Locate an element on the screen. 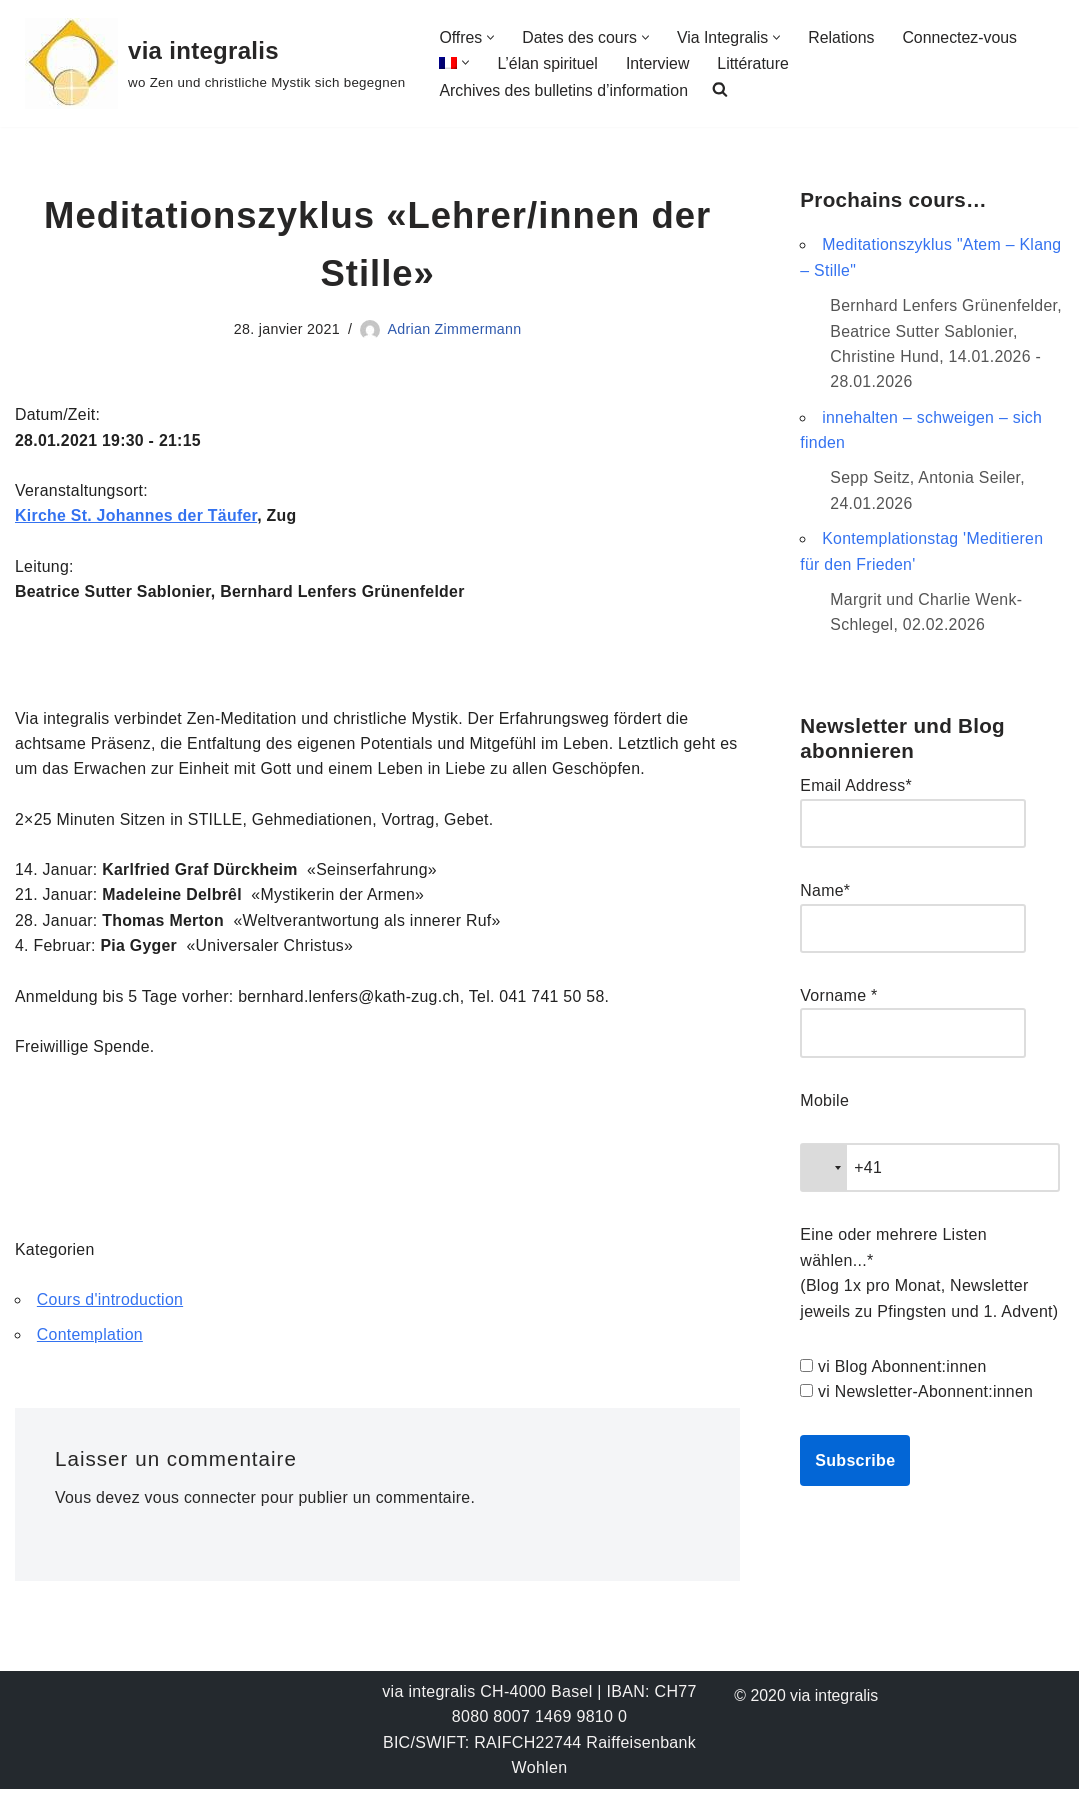  Mobile is located at coordinates (824, 1105).